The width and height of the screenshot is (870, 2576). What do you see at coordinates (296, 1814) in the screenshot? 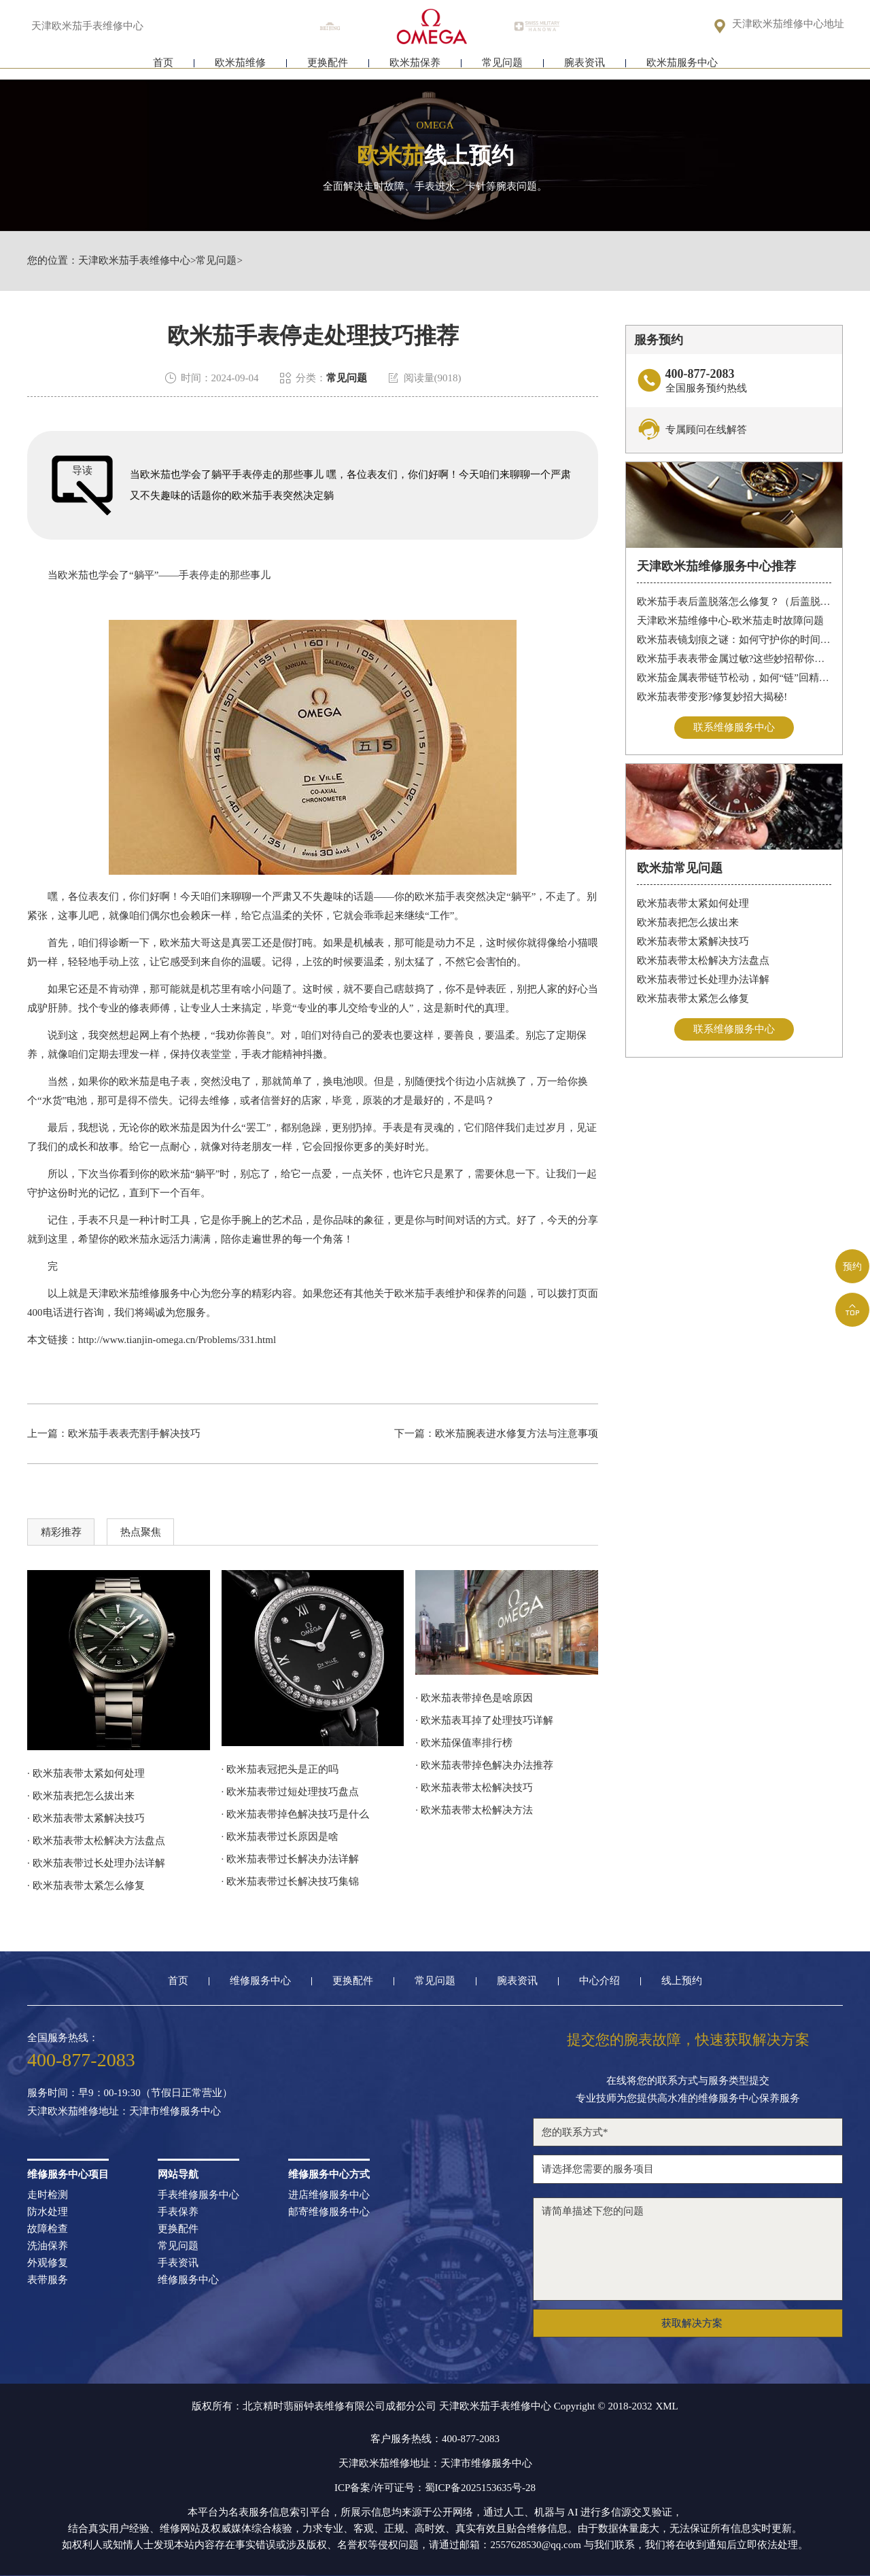
I see `· 欧米茄表带掉色解决技巧是什么` at bounding box center [296, 1814].